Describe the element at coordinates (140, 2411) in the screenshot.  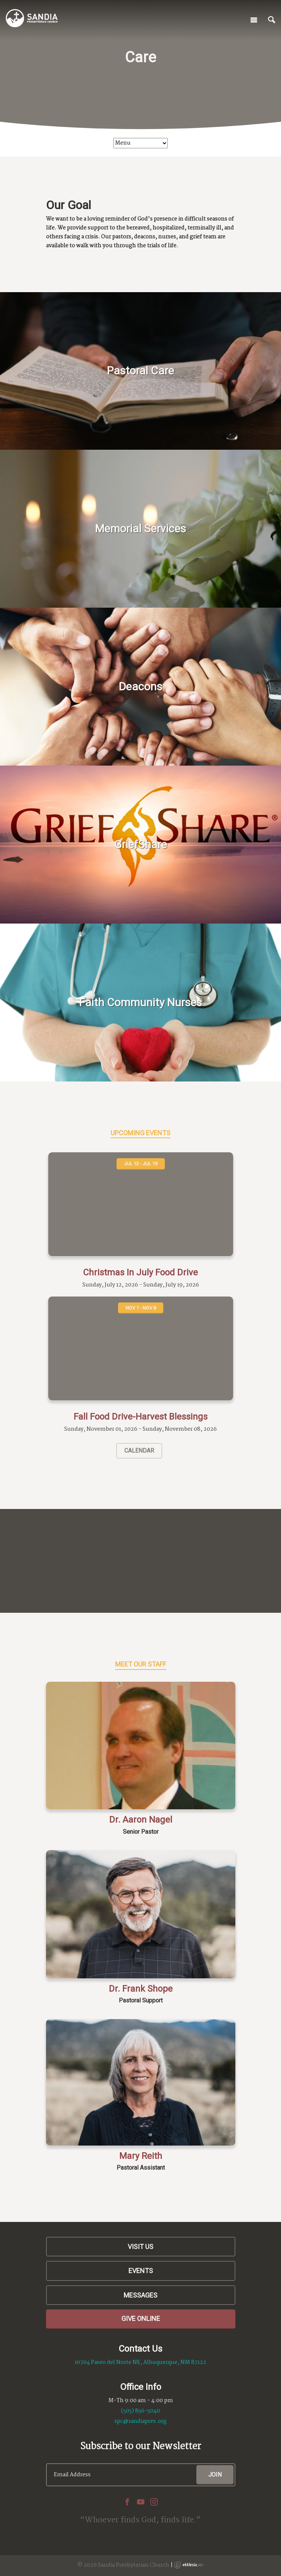
I see `(505) 856-5040` at that location.